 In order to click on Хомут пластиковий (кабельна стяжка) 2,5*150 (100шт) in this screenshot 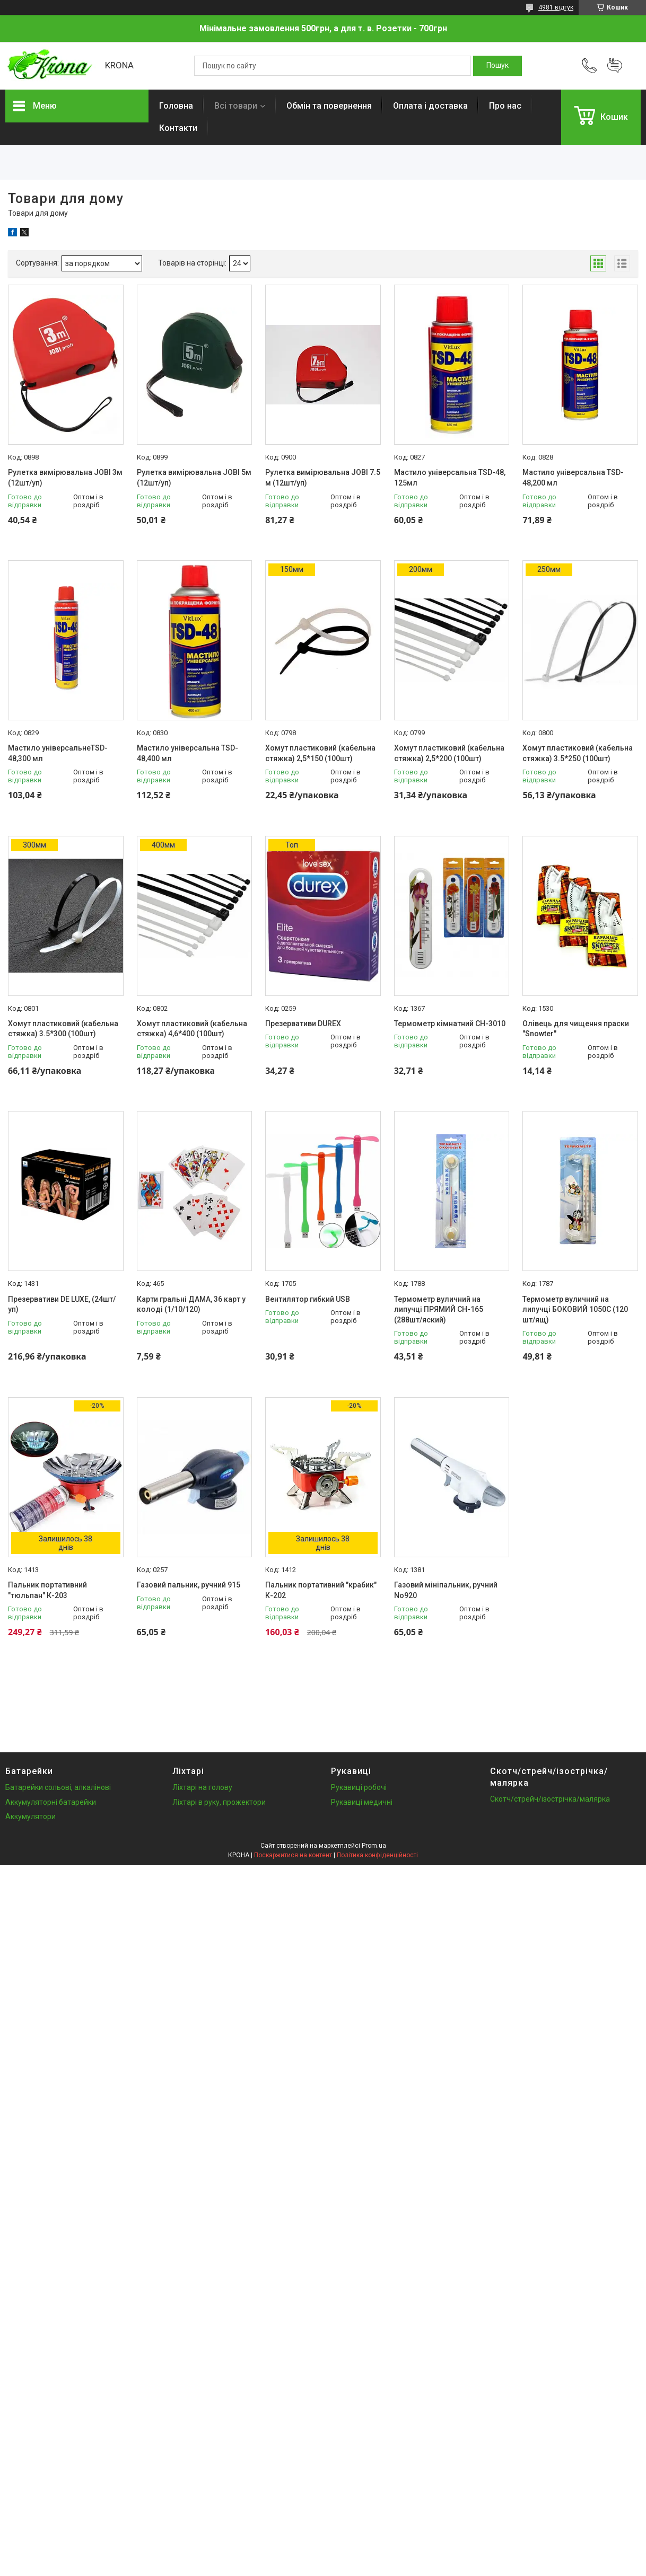, I will do `click(320, 753)`.